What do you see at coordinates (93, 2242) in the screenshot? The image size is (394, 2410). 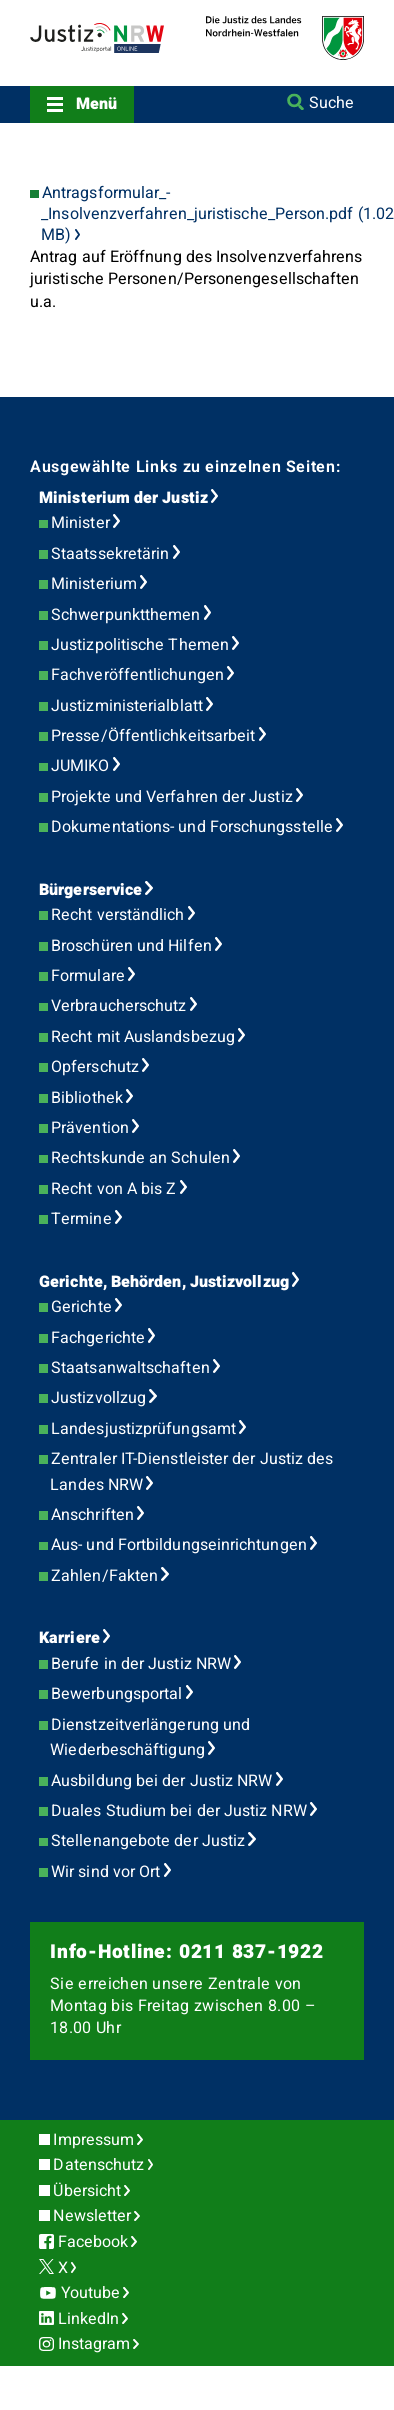 I see `Facebook` at bounding box center [93, 2242].